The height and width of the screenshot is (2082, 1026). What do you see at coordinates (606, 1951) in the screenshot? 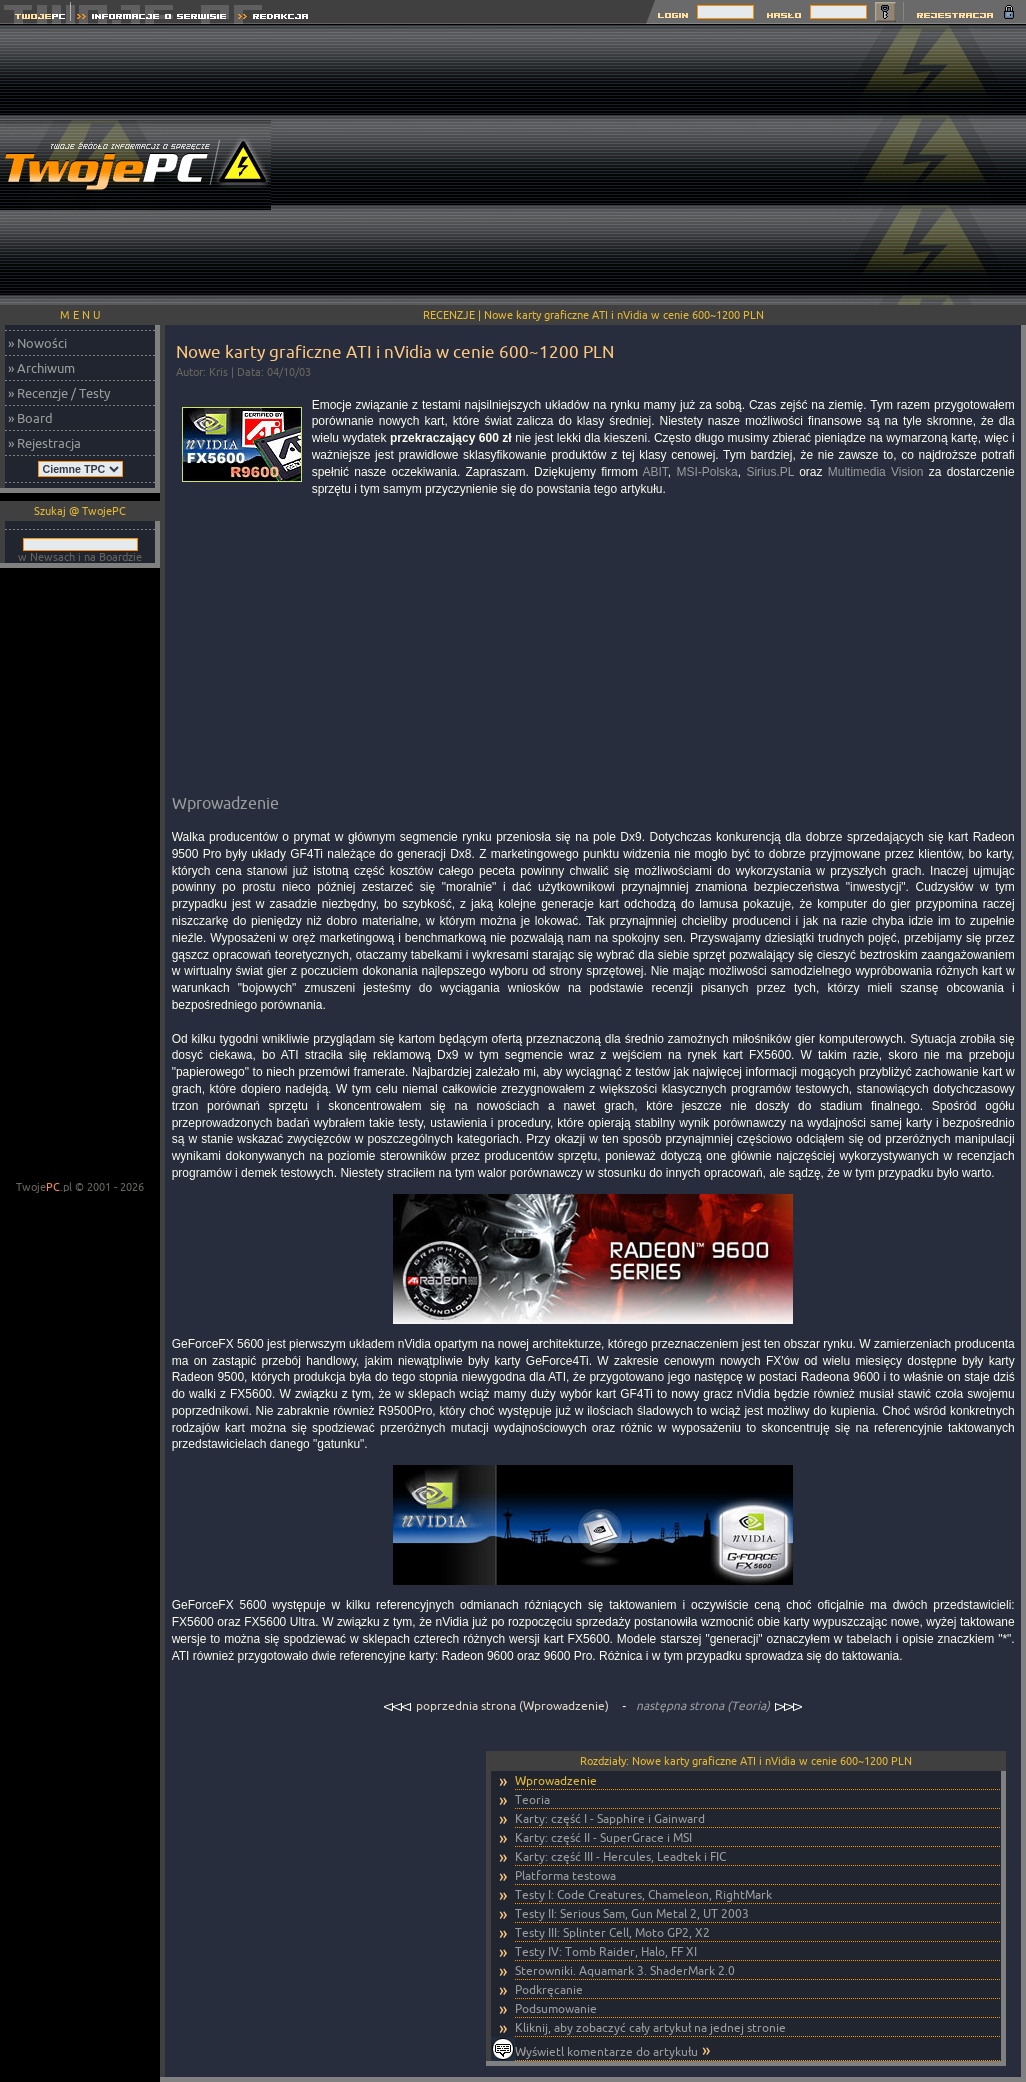
I see `Testy IV: Tomb Raider, Halo, FF XI` at bounding box center [606, 1951].